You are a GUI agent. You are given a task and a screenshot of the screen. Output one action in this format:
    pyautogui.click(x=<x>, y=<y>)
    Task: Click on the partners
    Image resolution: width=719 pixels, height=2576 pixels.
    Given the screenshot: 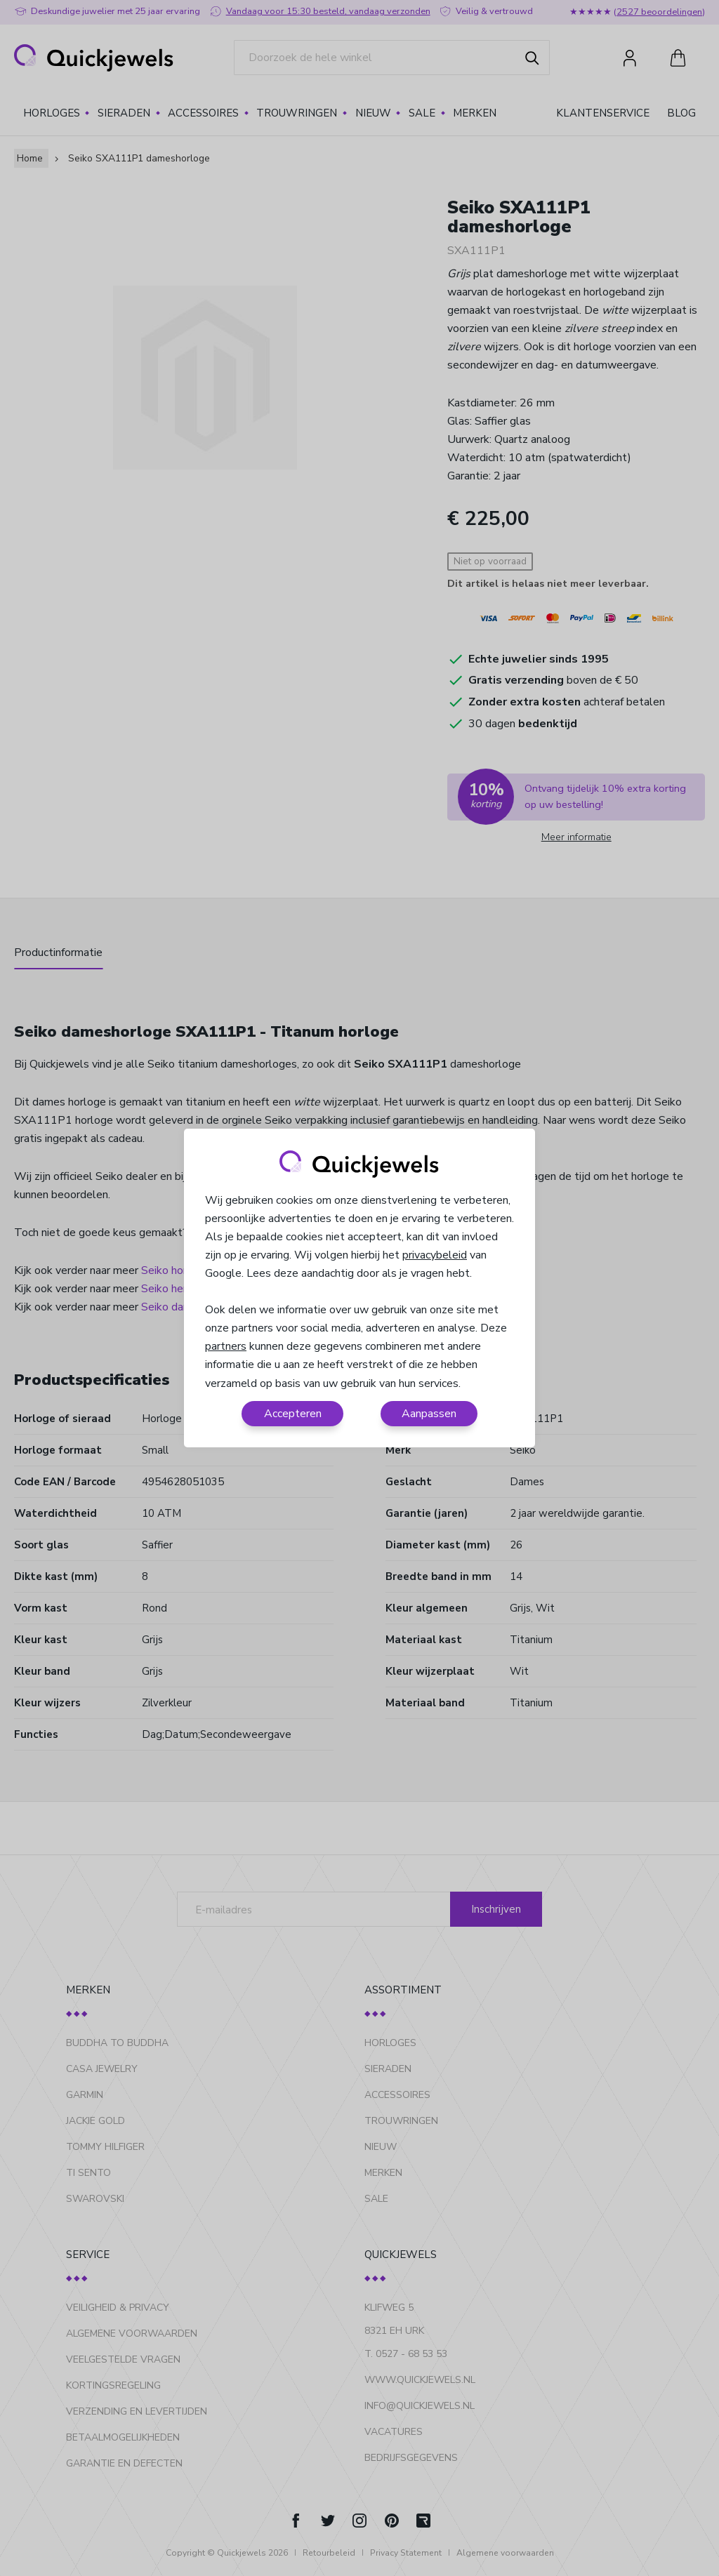 What is the action you would take?
    pyautogui.click(x=225, y=1346)
    